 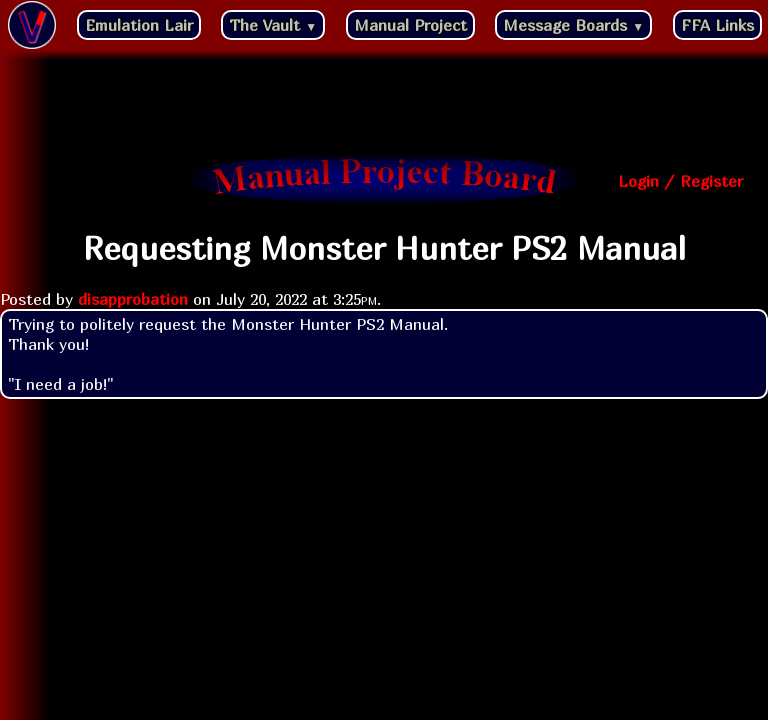 What do you see at coordinates (133, 299) in the screenshot?
I see `disapprobation` at bounding box center [133, 299].